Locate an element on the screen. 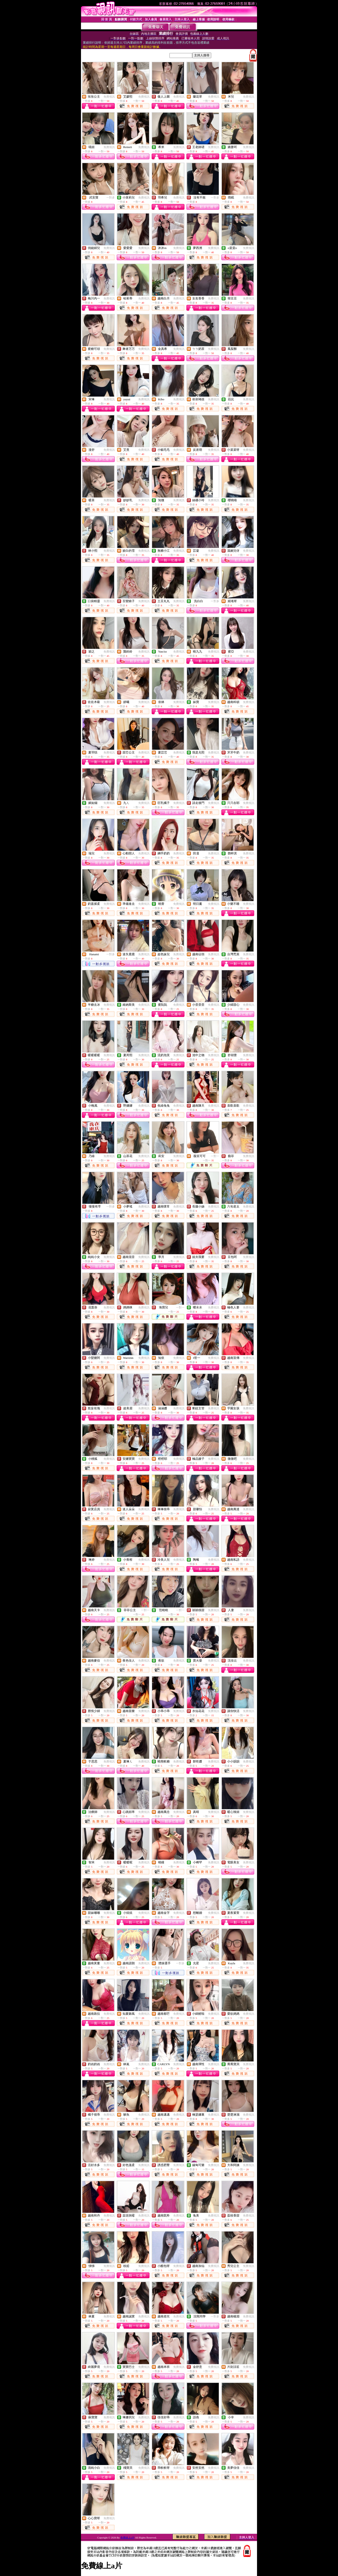  一對多 is located at coordinates (110, 197).